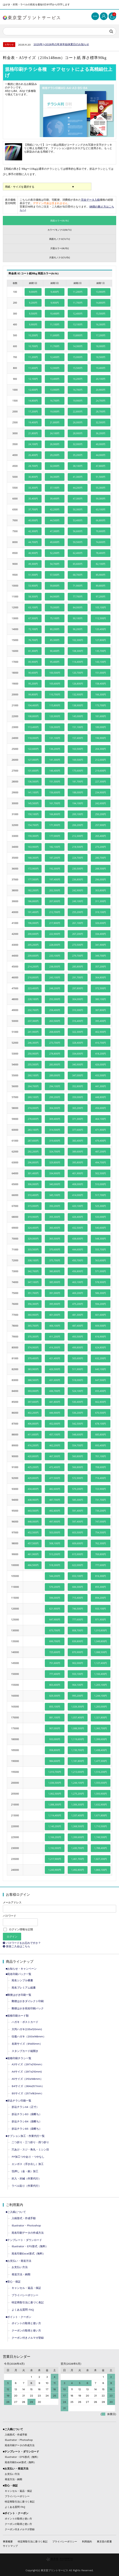  What do you see at coordinates (100, 879) in the screenshot?
I see `296,000円` at bounding box center [100, 879].